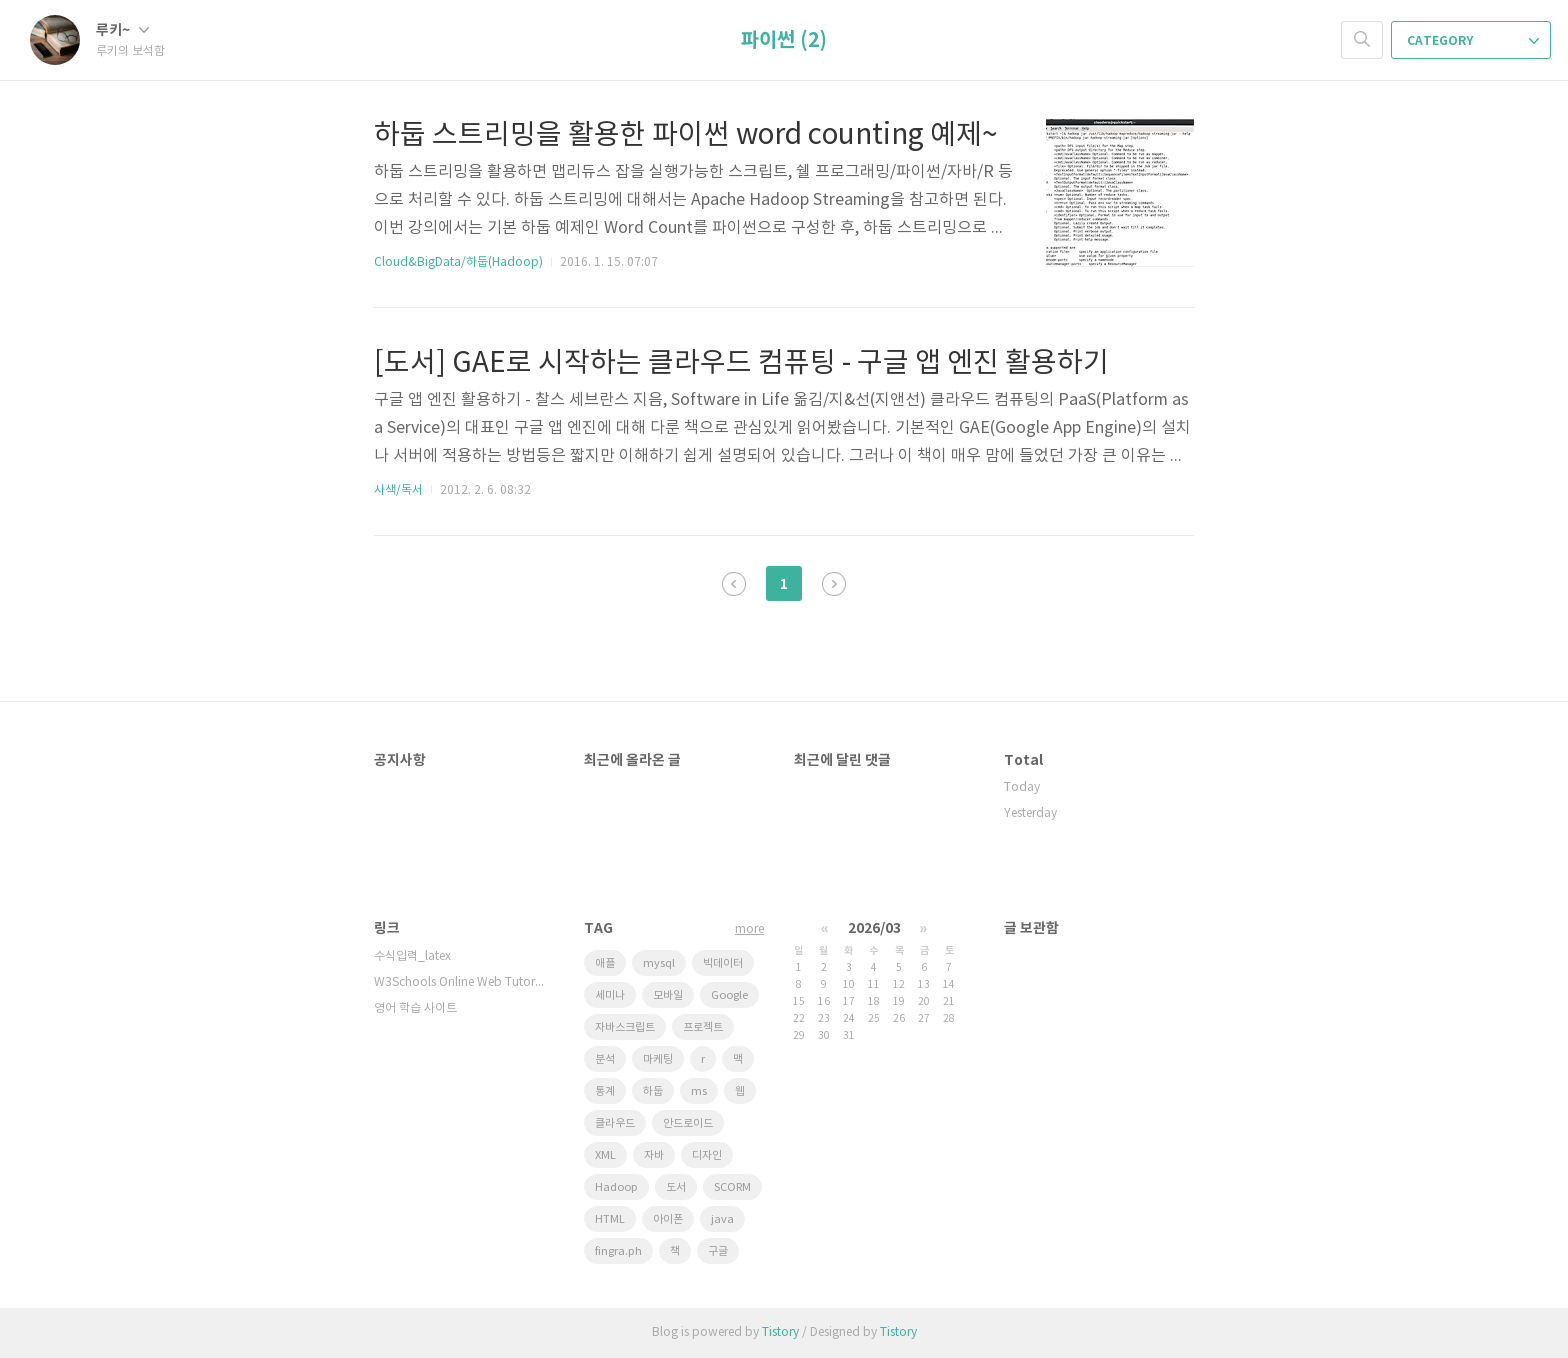 The height and width of the screenshot is (1358, 1568). I want to click on Google, so click(729, 995).